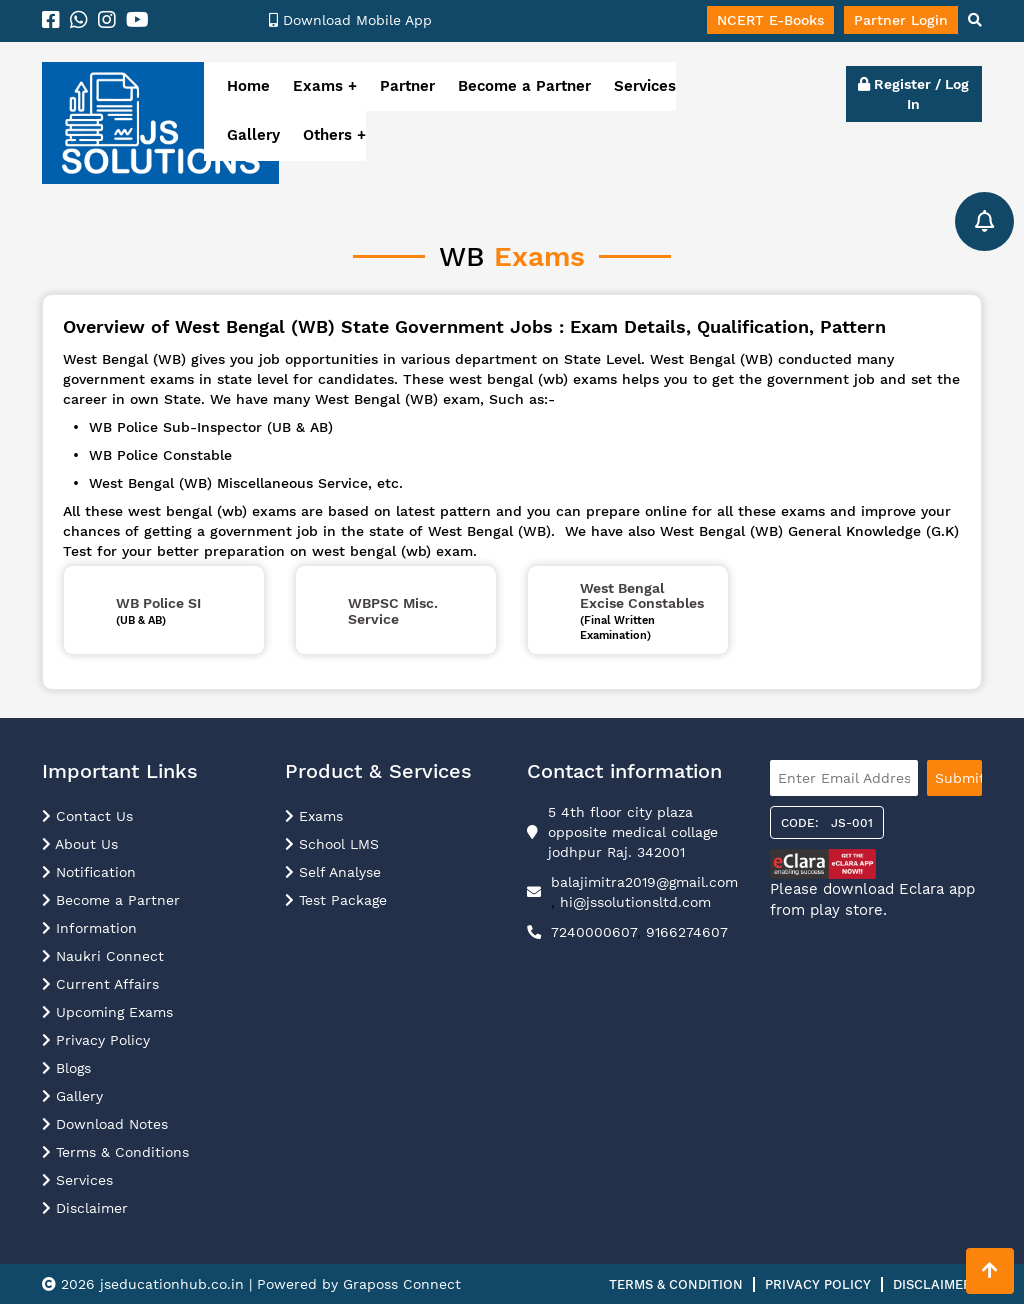 Image resolution: width=1024 pixels, height=1304 pixels. What do you see at coordinates (645, 86) in the screenshot?
I see `Services` at bounding box center [645, 86].